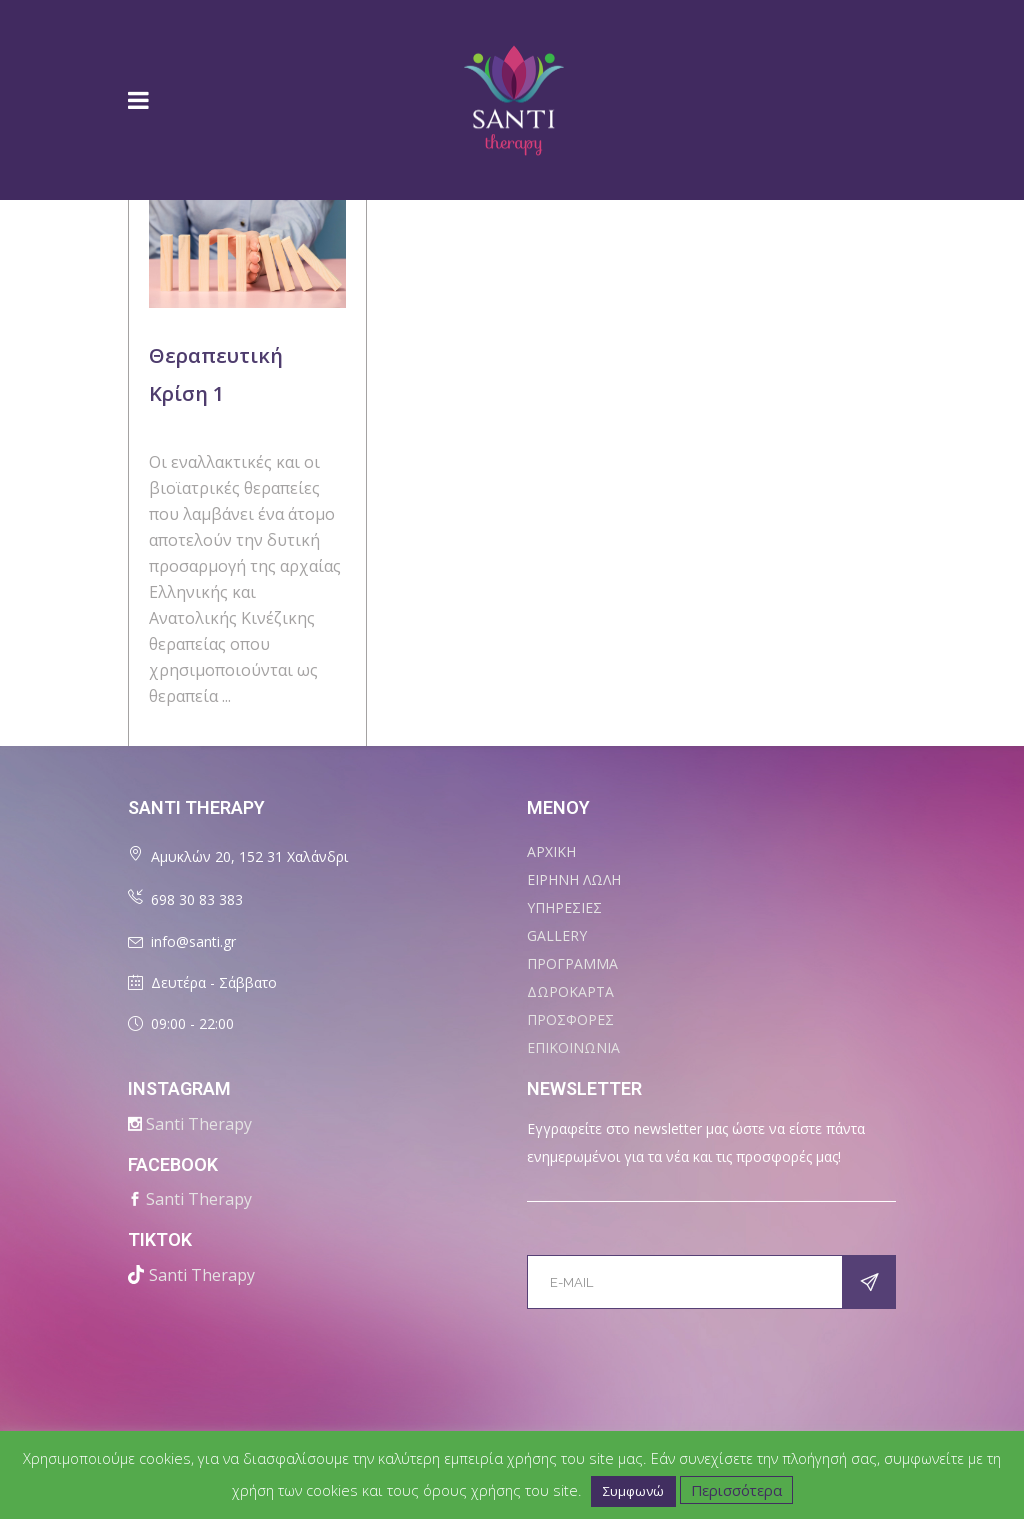 Image resolution: width=1024 pixels, height=1519 pixels. Describe the element at coordinates (570, 1019) in the screenshot. I see `ΠΡΟΣΦΟΡΕΣ` at that location.